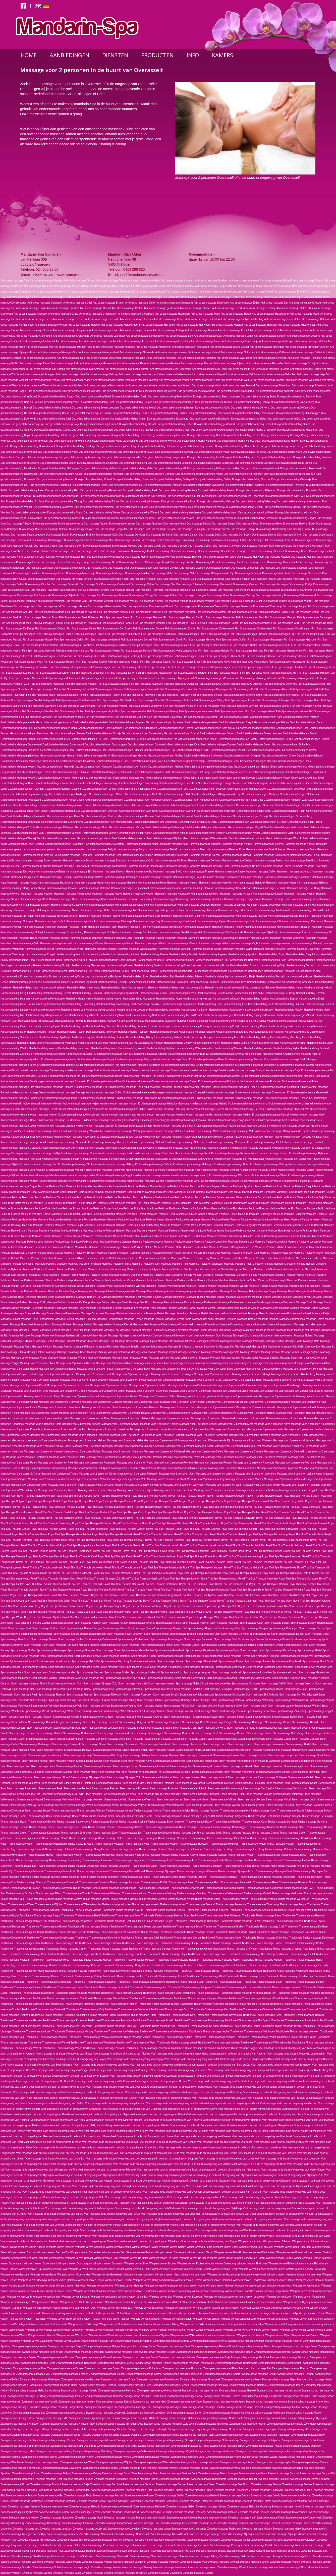 The width and height of the screenshot is (336, 2576). I want to click on Zweedse massage St. Anna, so click(172, 2556).